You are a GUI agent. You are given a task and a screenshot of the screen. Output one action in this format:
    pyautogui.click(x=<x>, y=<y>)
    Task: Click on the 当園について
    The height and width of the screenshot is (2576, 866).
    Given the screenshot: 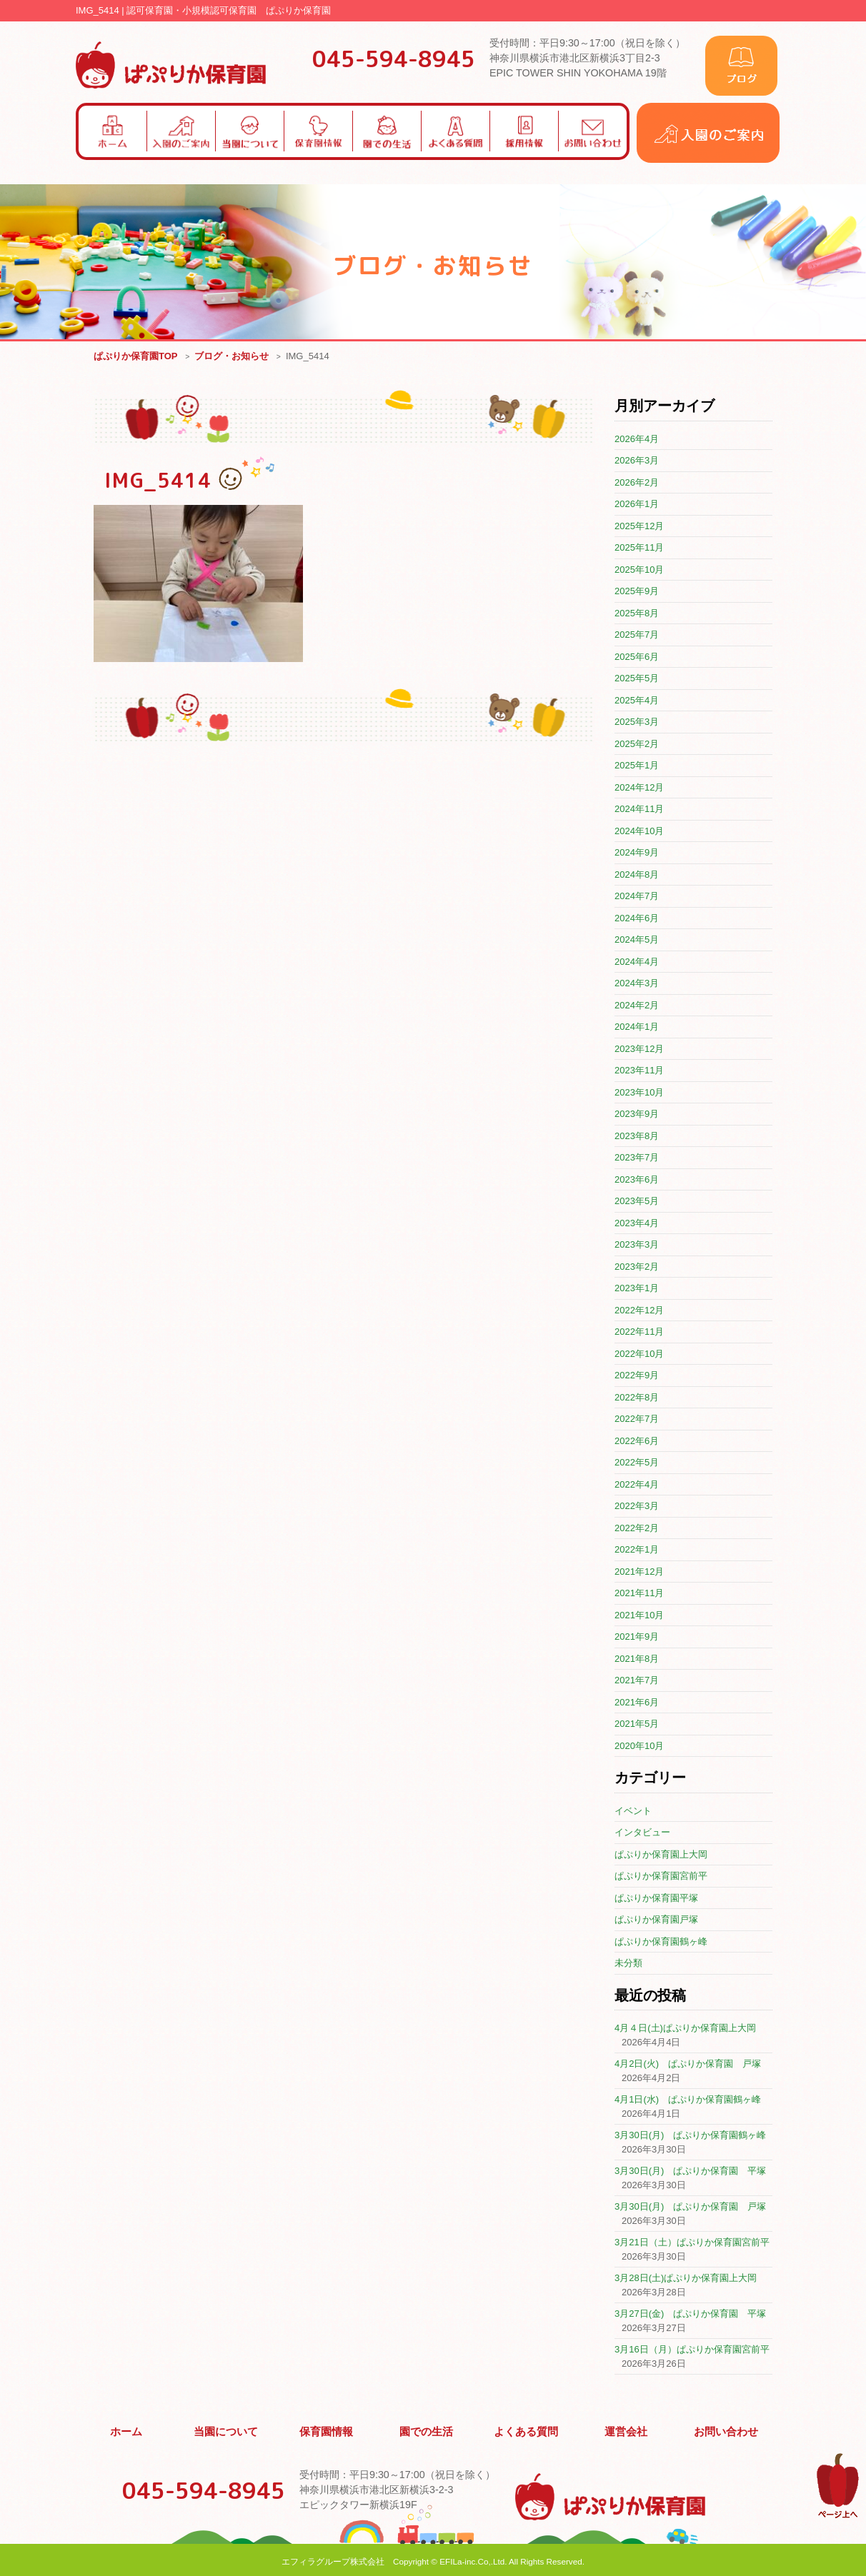 What is the action you would take?
    pyautogui.click(x=226, y=2430)
    